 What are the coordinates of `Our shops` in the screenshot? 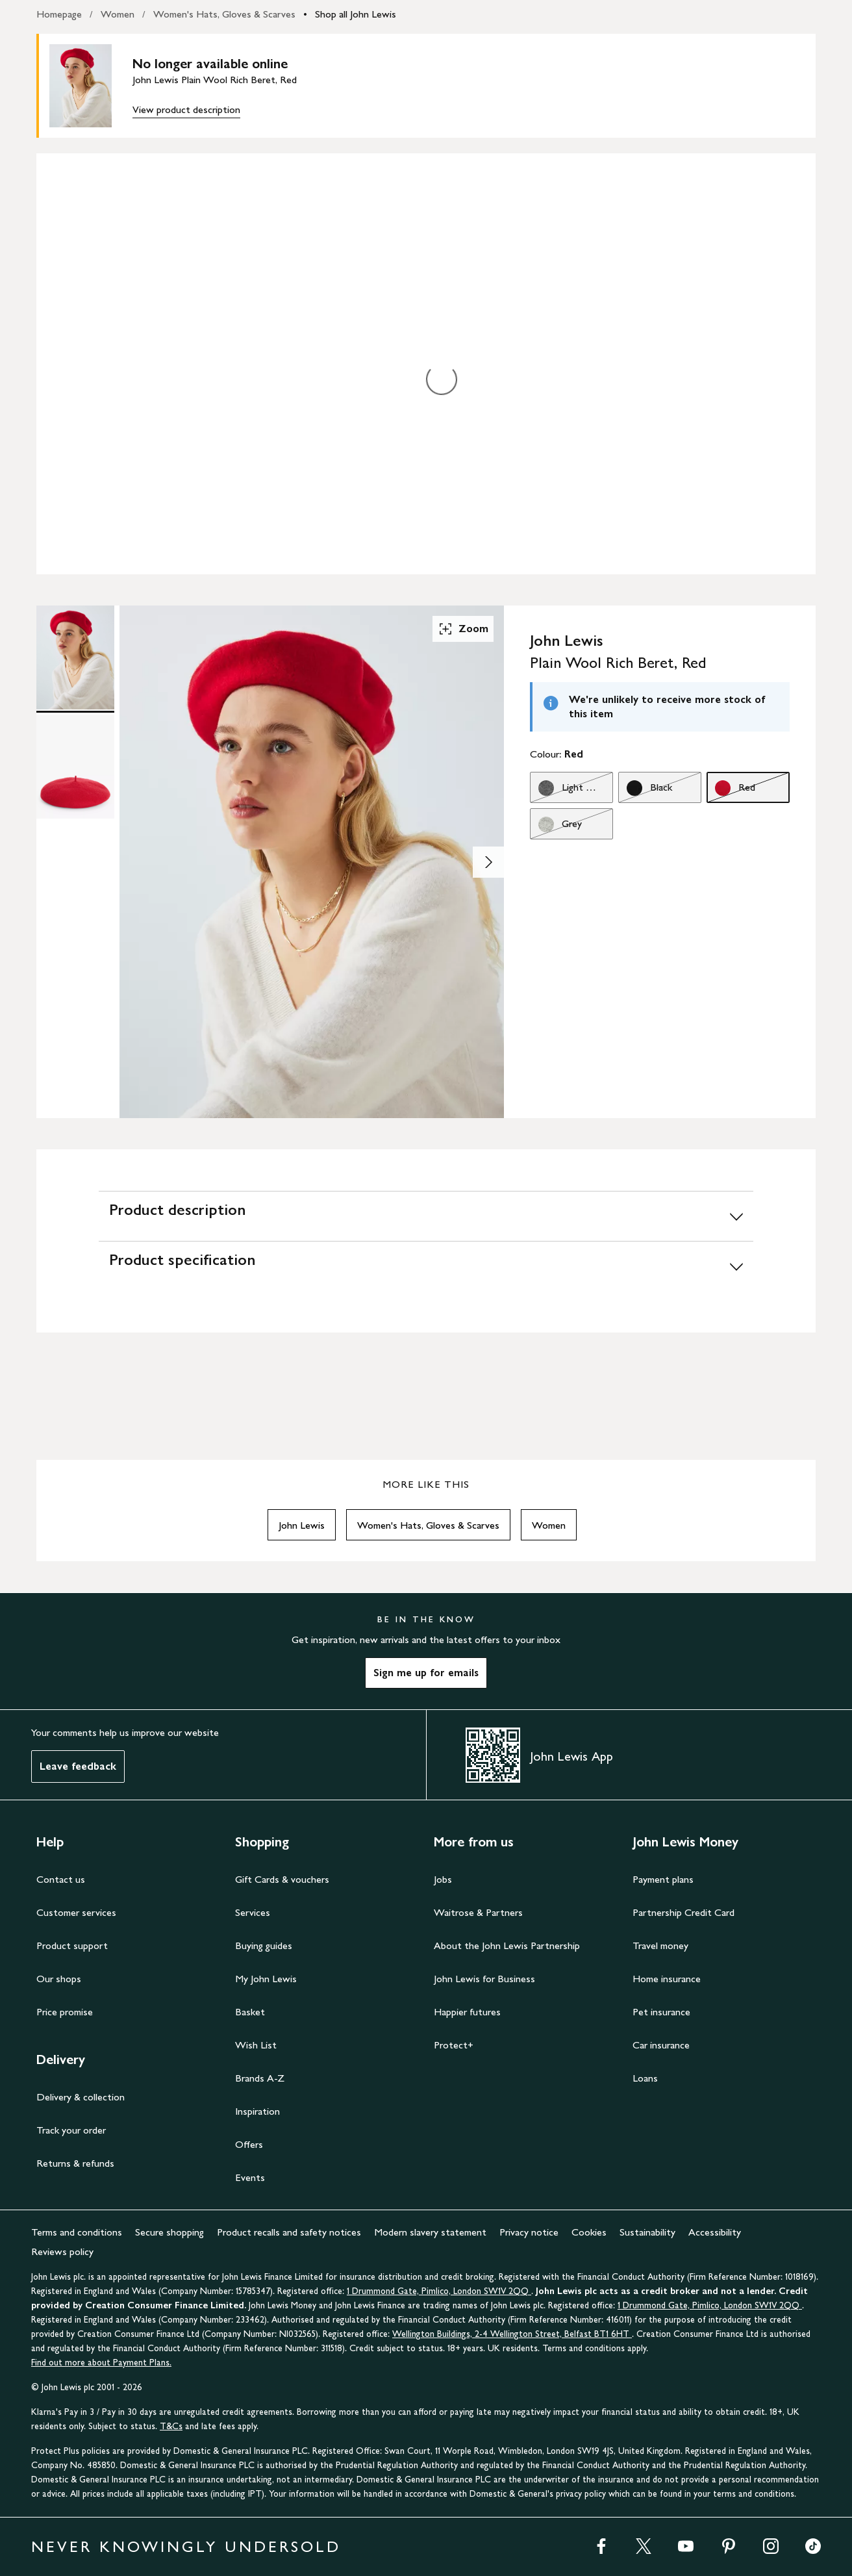 It's located at (58, 1978).